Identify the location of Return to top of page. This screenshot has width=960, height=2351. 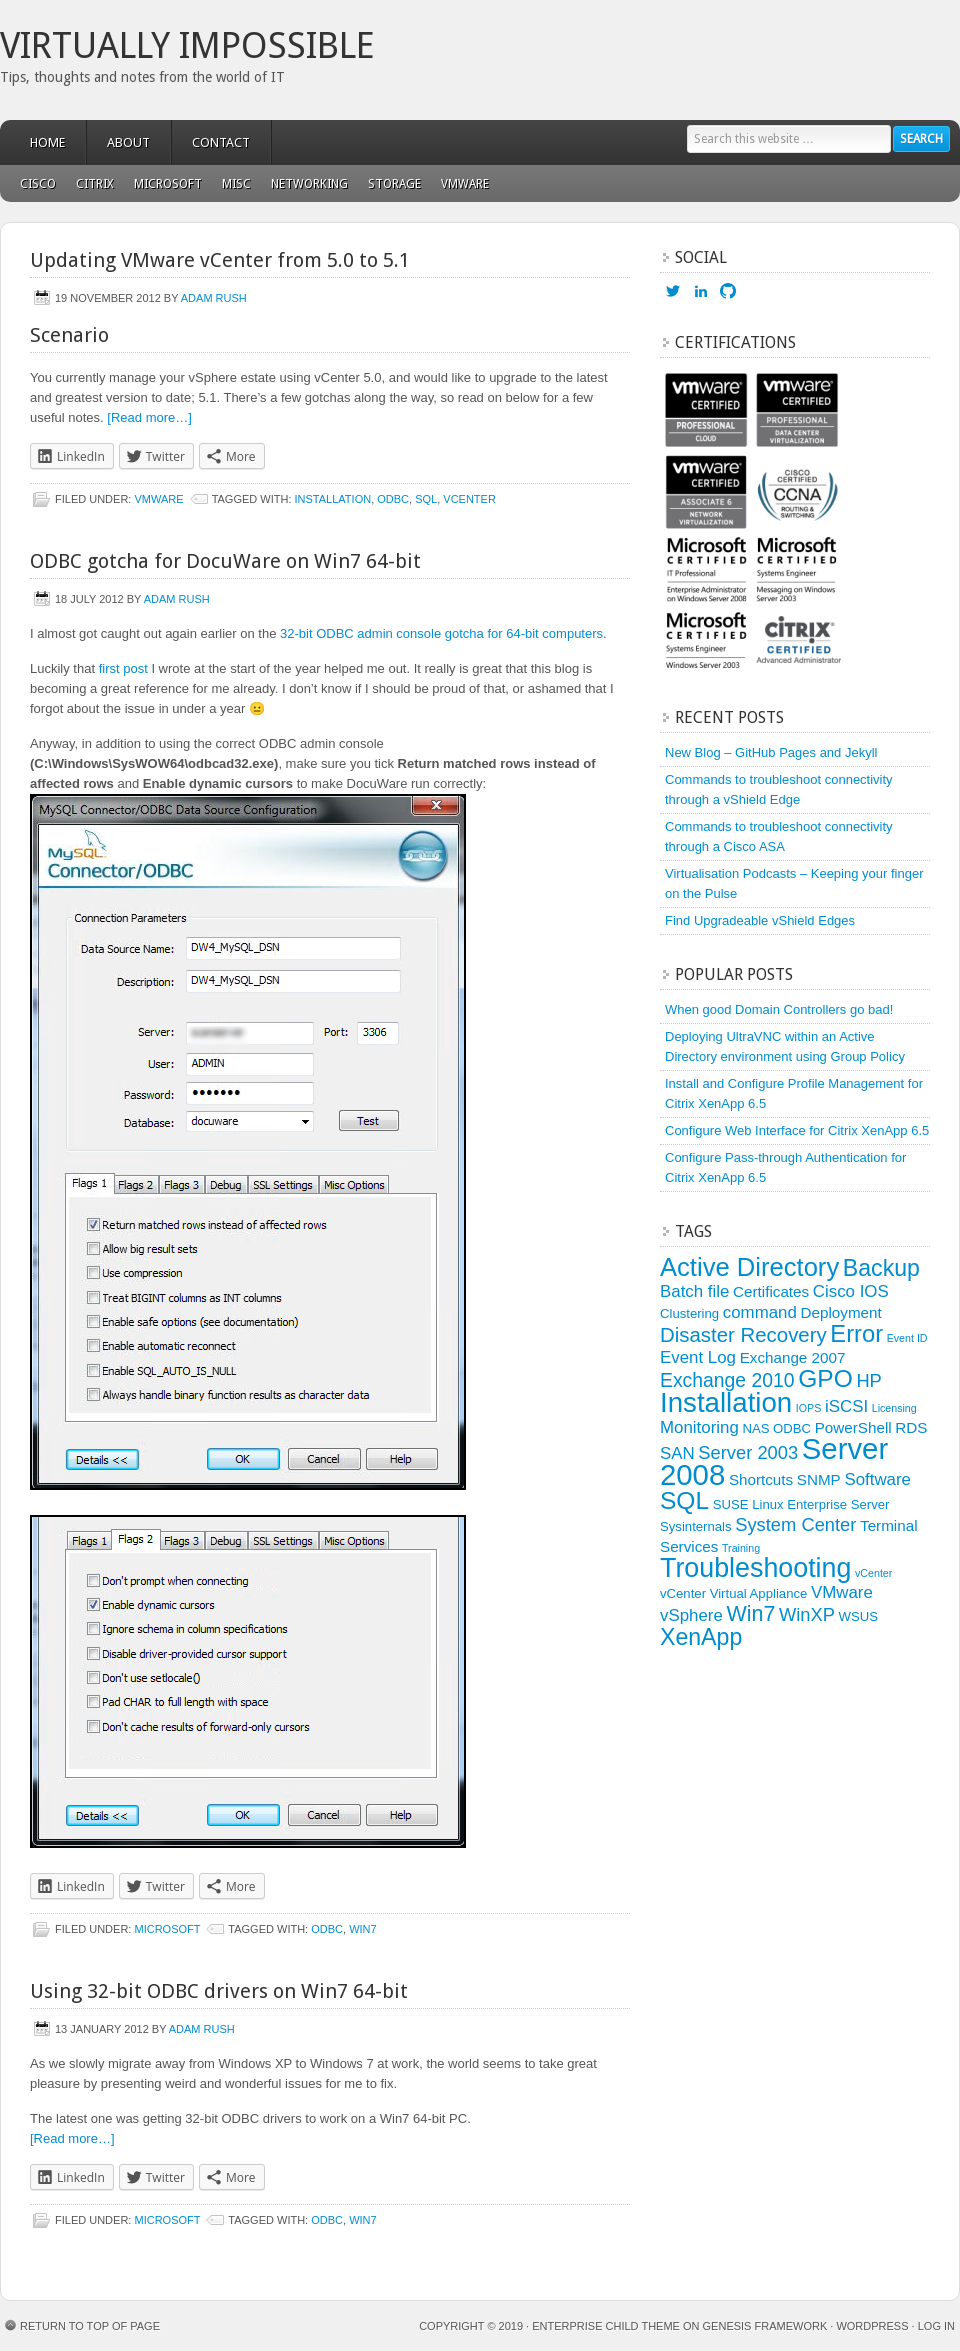
(90, 2326).